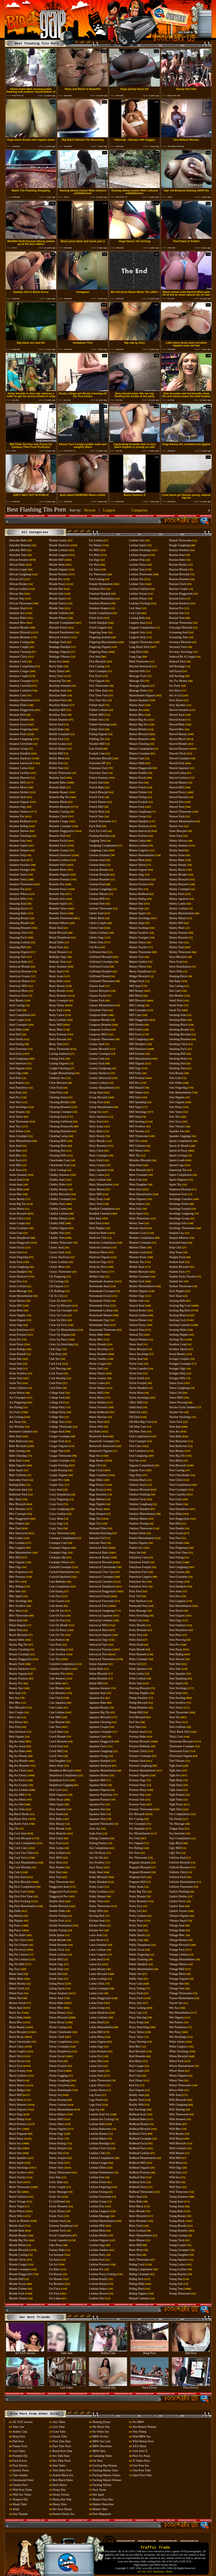 This screenshot has height=2576, width=216. What do you see at coordinates (56, 1417) in the screenshot?
I see `College Slut` at bounding box center [56, 1417].